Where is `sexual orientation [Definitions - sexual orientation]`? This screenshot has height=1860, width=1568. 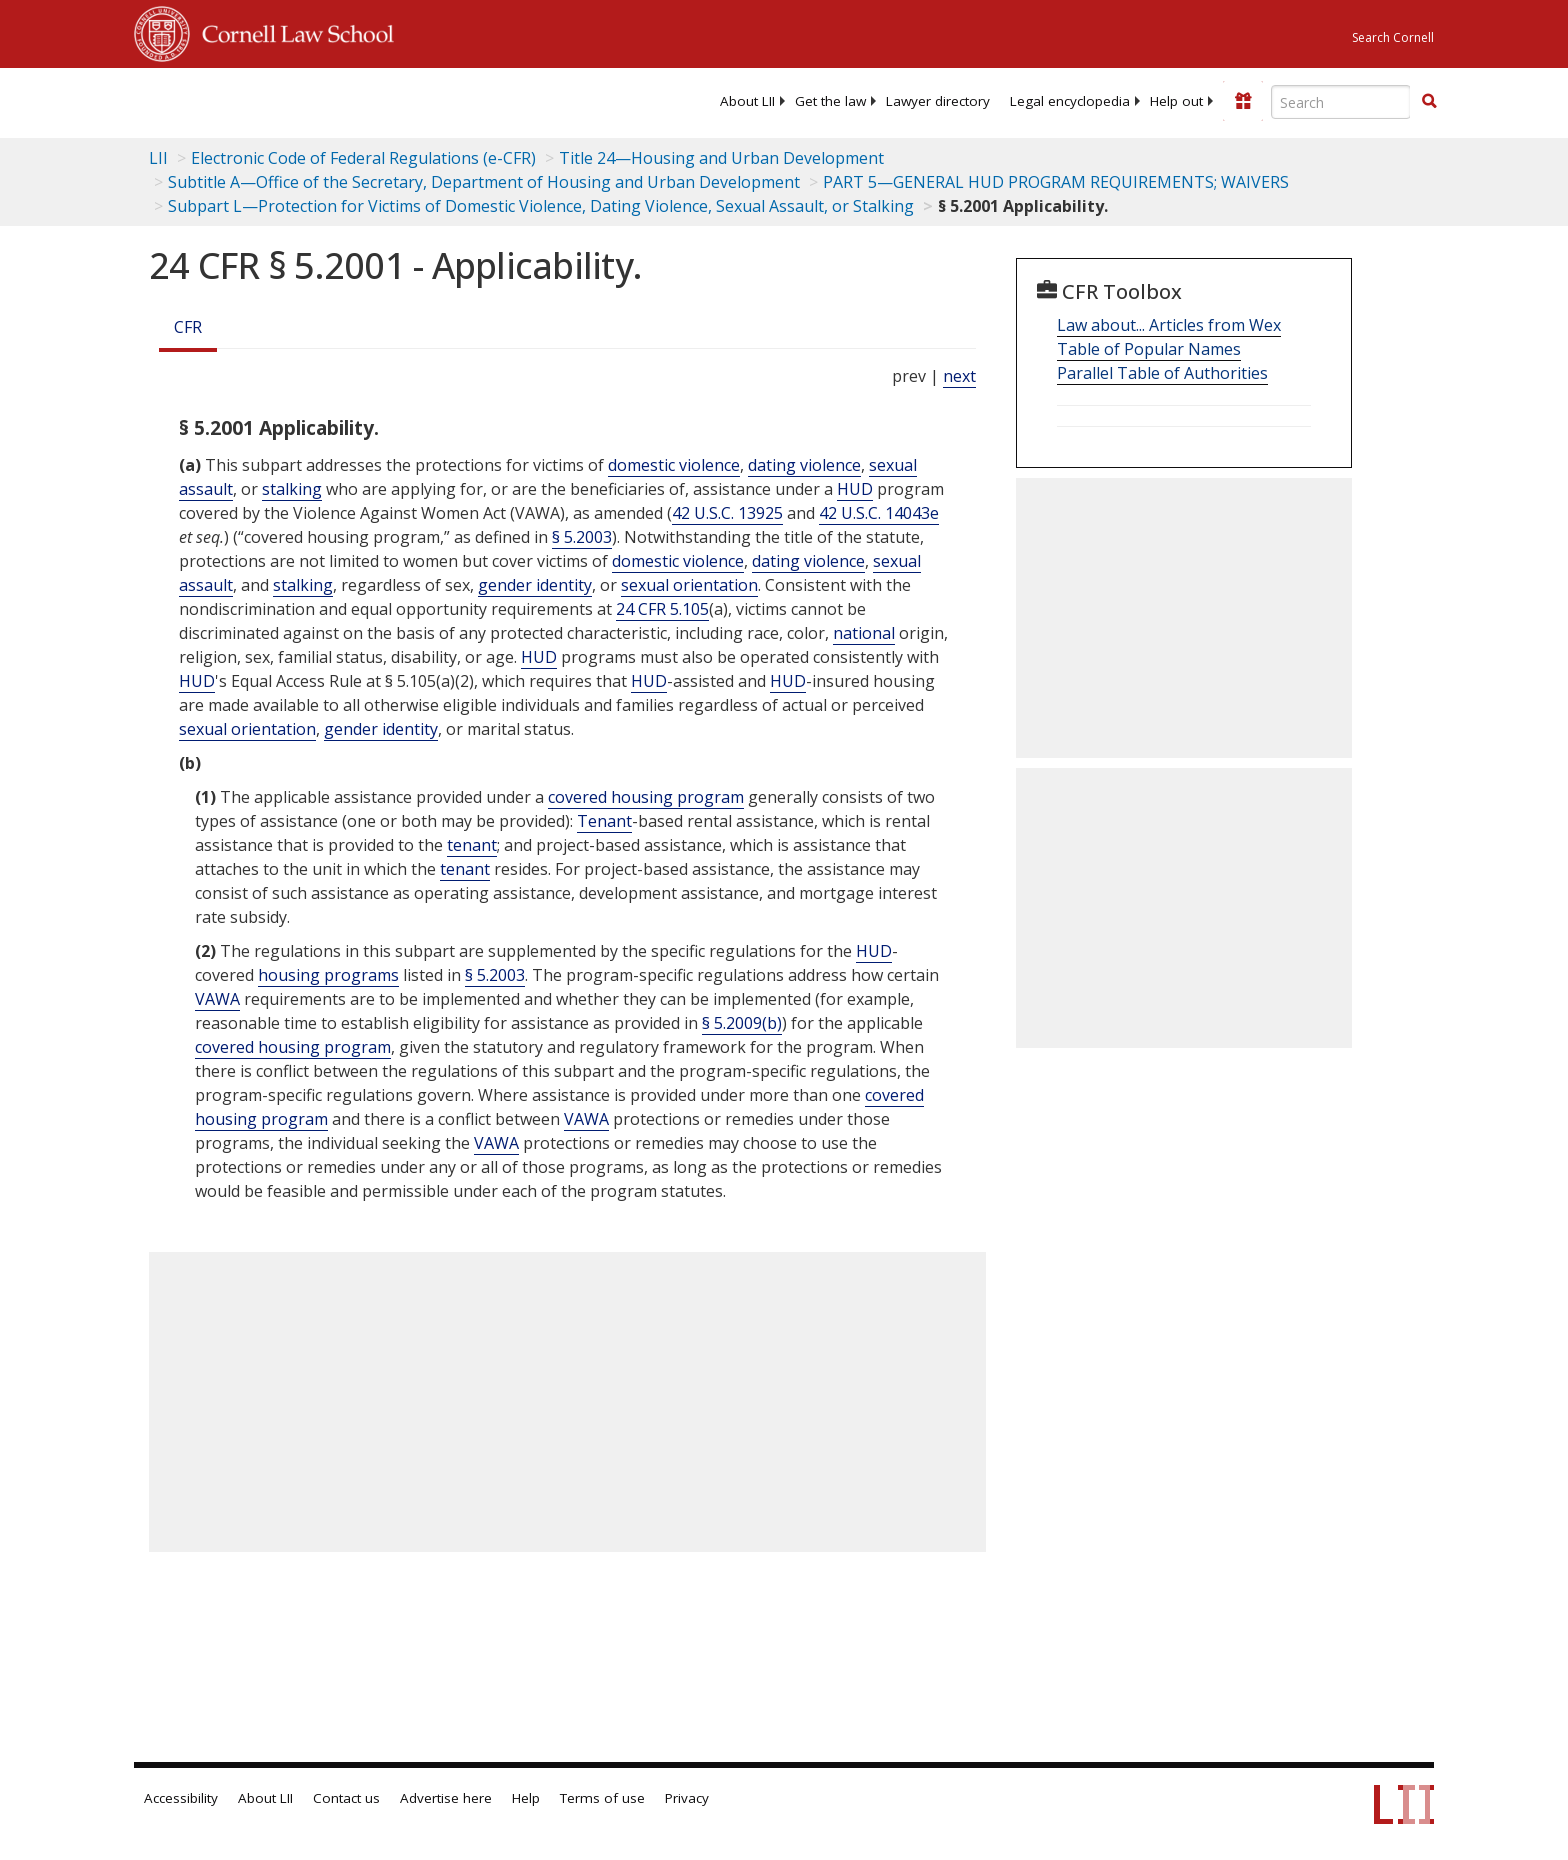
sexual orientation [Definitions - sexual orientation] is located at coordinates (689, 585).